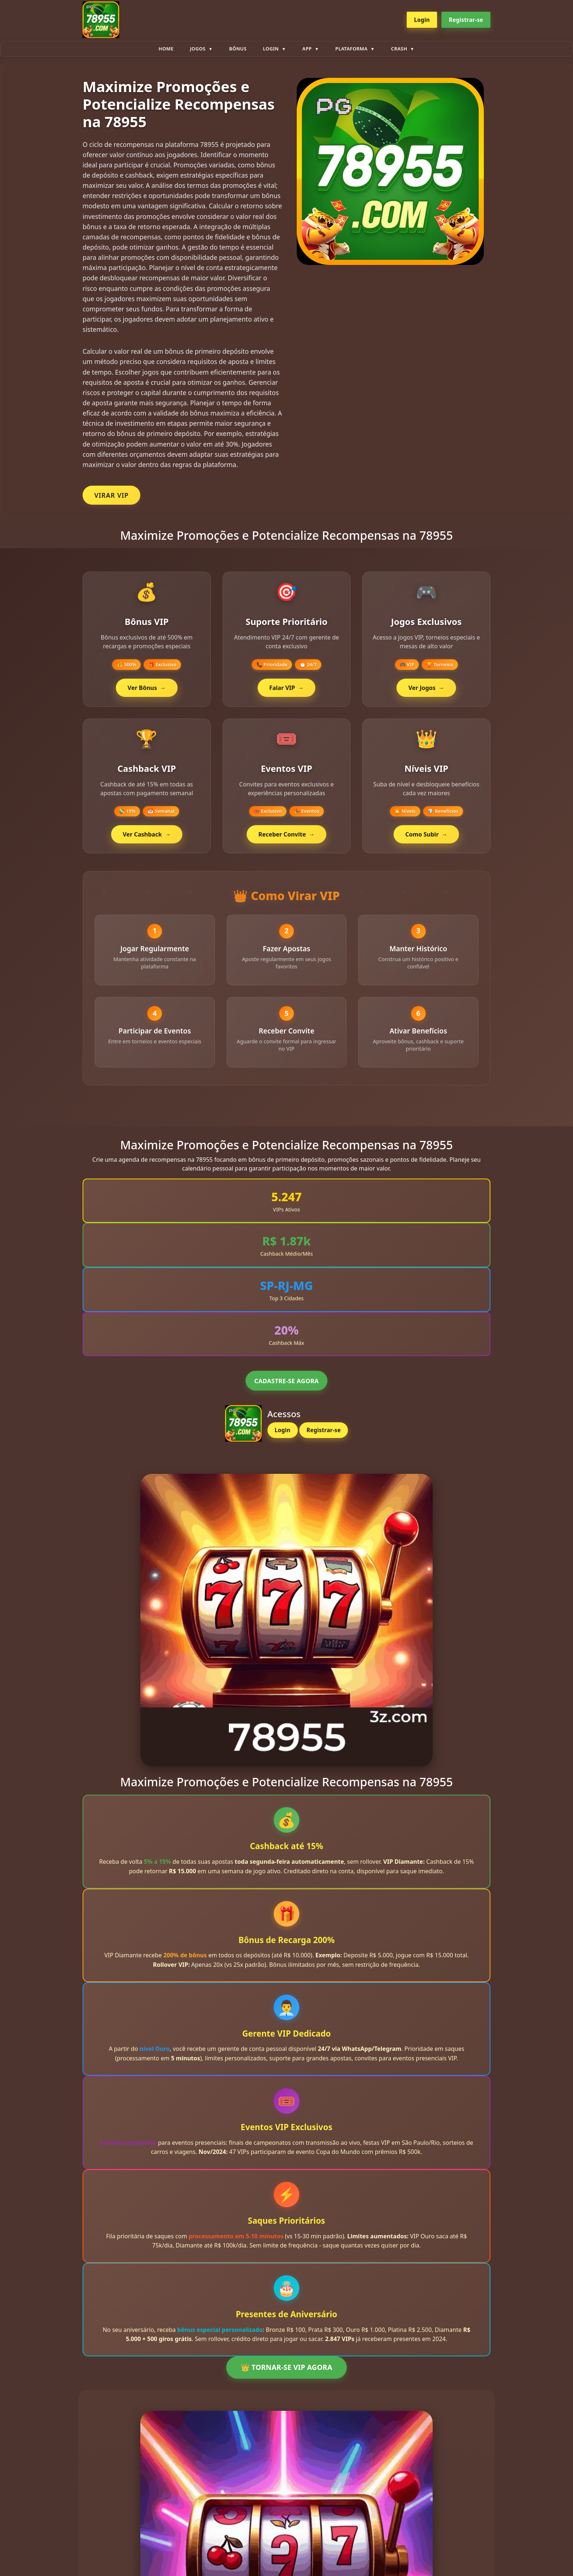 The height and width of the screenshot is (2576, 573). What do you see at coordinates (166, 48) in the screenshot?
I see `Home` at bounding box center [166, 48].